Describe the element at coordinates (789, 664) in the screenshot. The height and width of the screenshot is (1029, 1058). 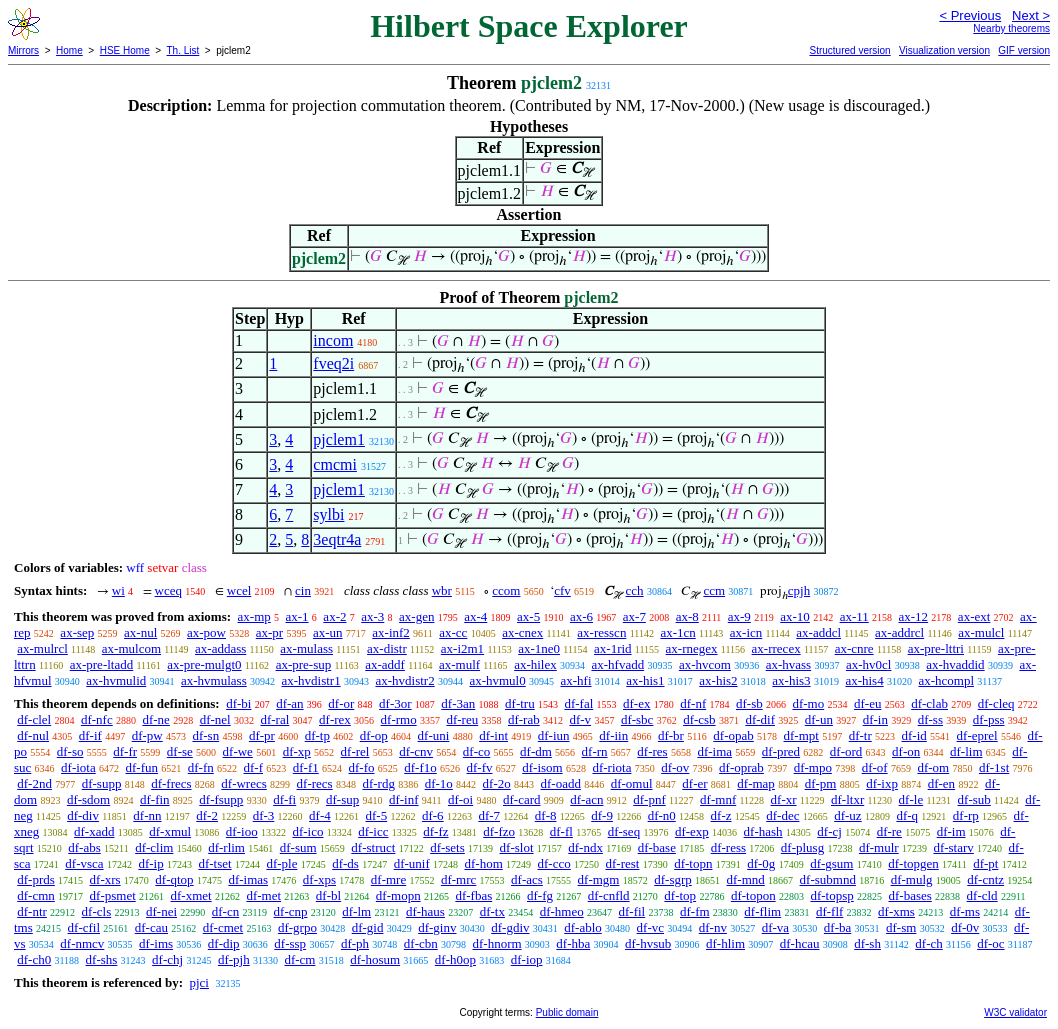
I see `ax-hvass` at that location.